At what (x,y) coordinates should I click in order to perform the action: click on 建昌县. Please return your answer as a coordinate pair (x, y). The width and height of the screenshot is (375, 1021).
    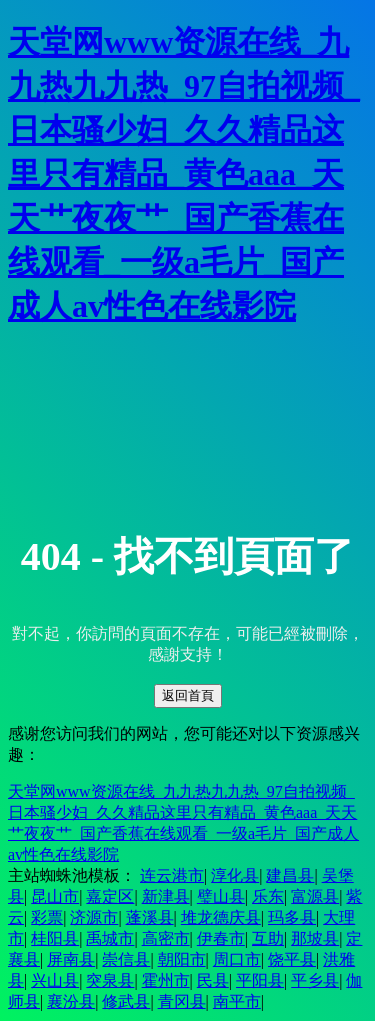
    Looking at the image, I should click on (290, 875).